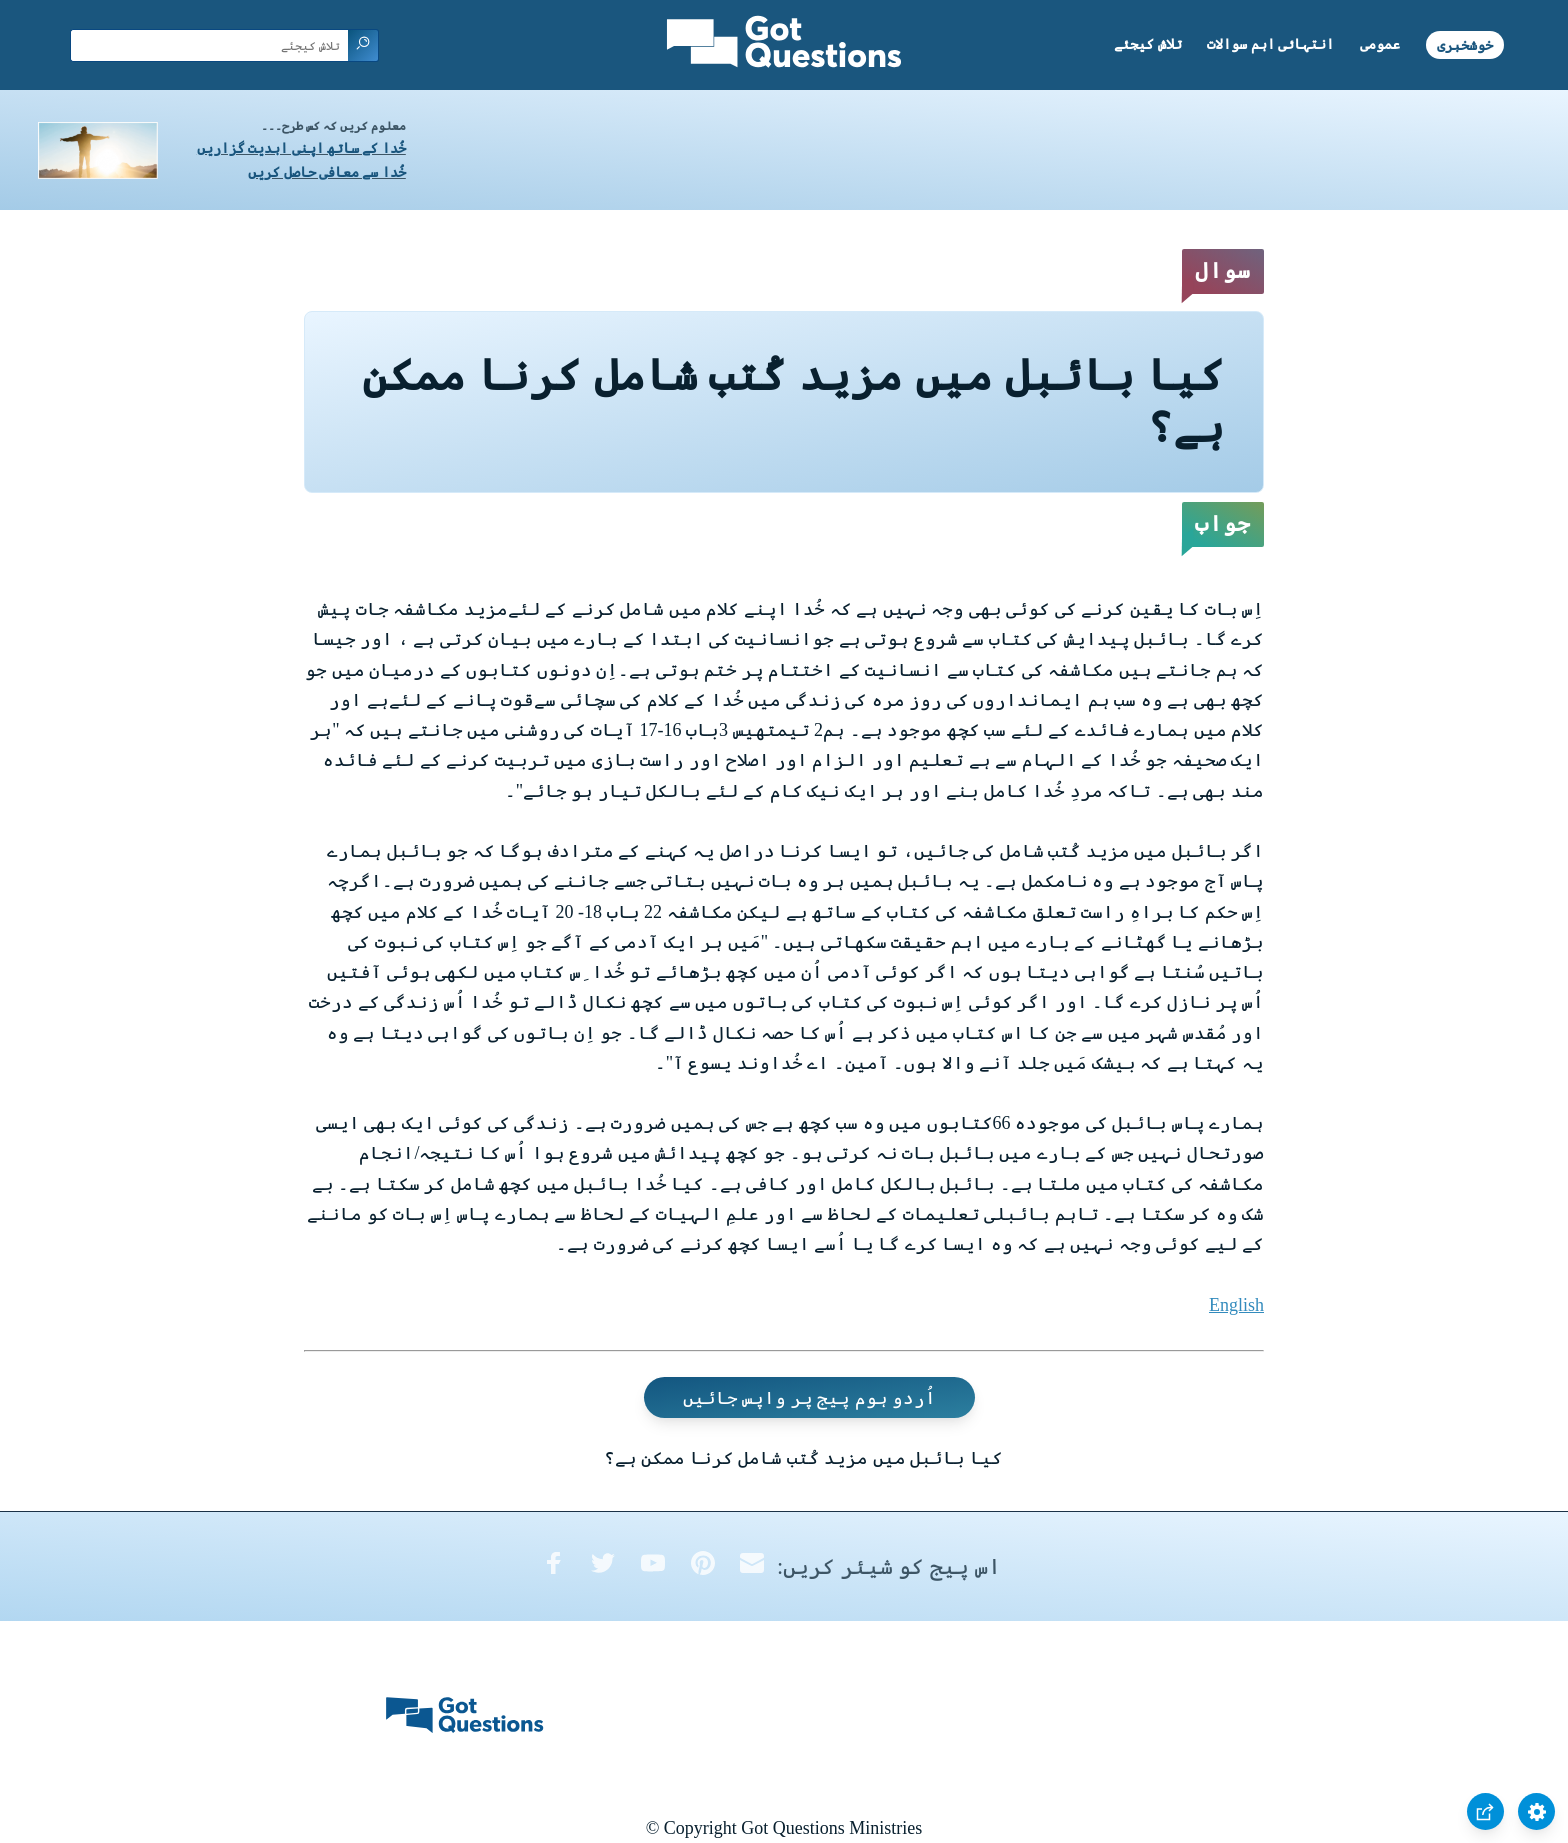  Describe the element at coordinates (1148, 44) in the screenshot. I see `تلاش کیجئے` at that location.